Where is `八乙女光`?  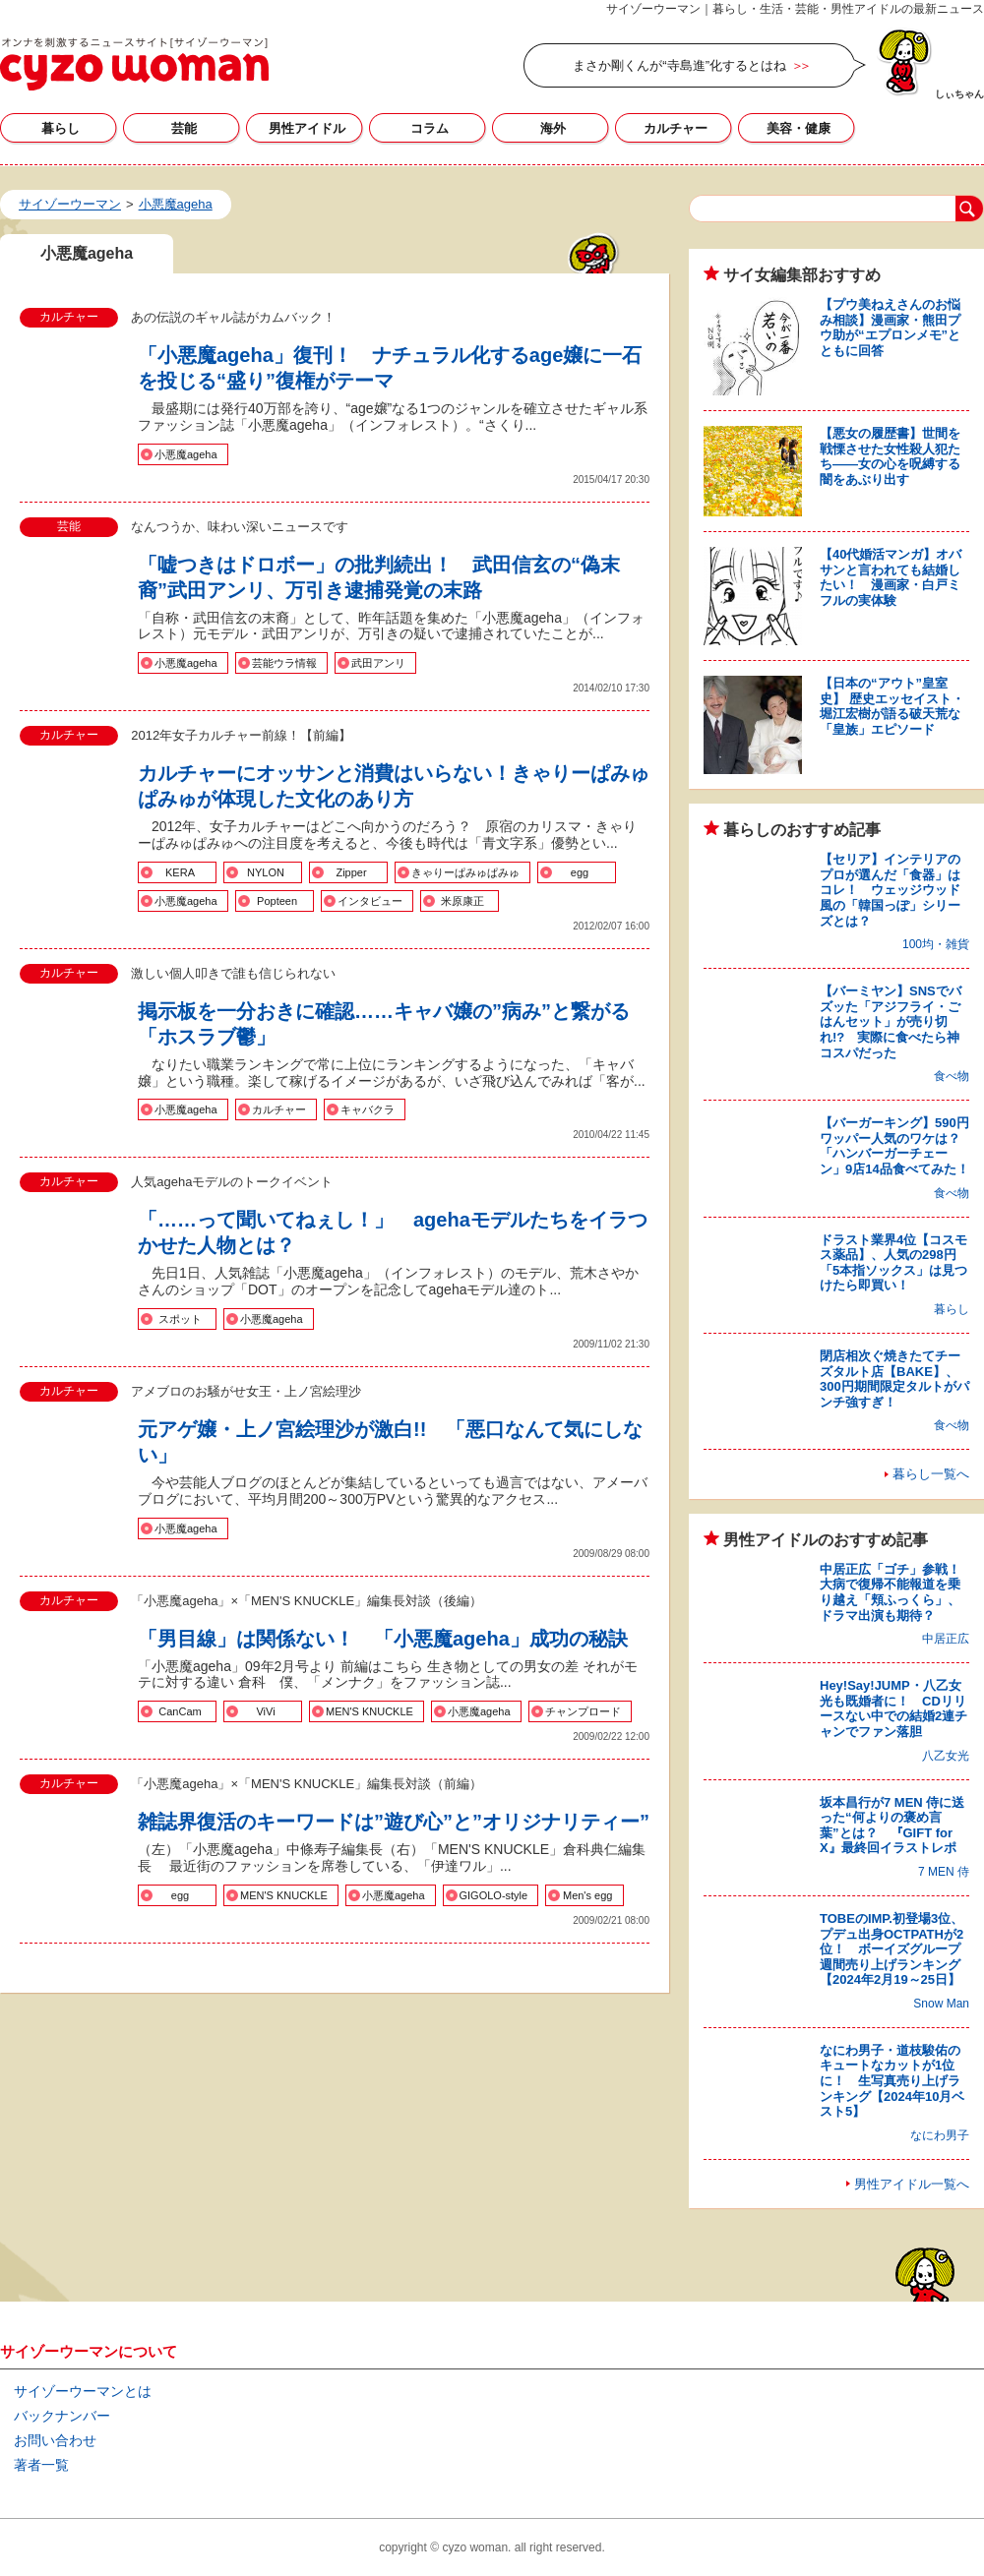 八乙女光 is located at coordinates (945, 1756).